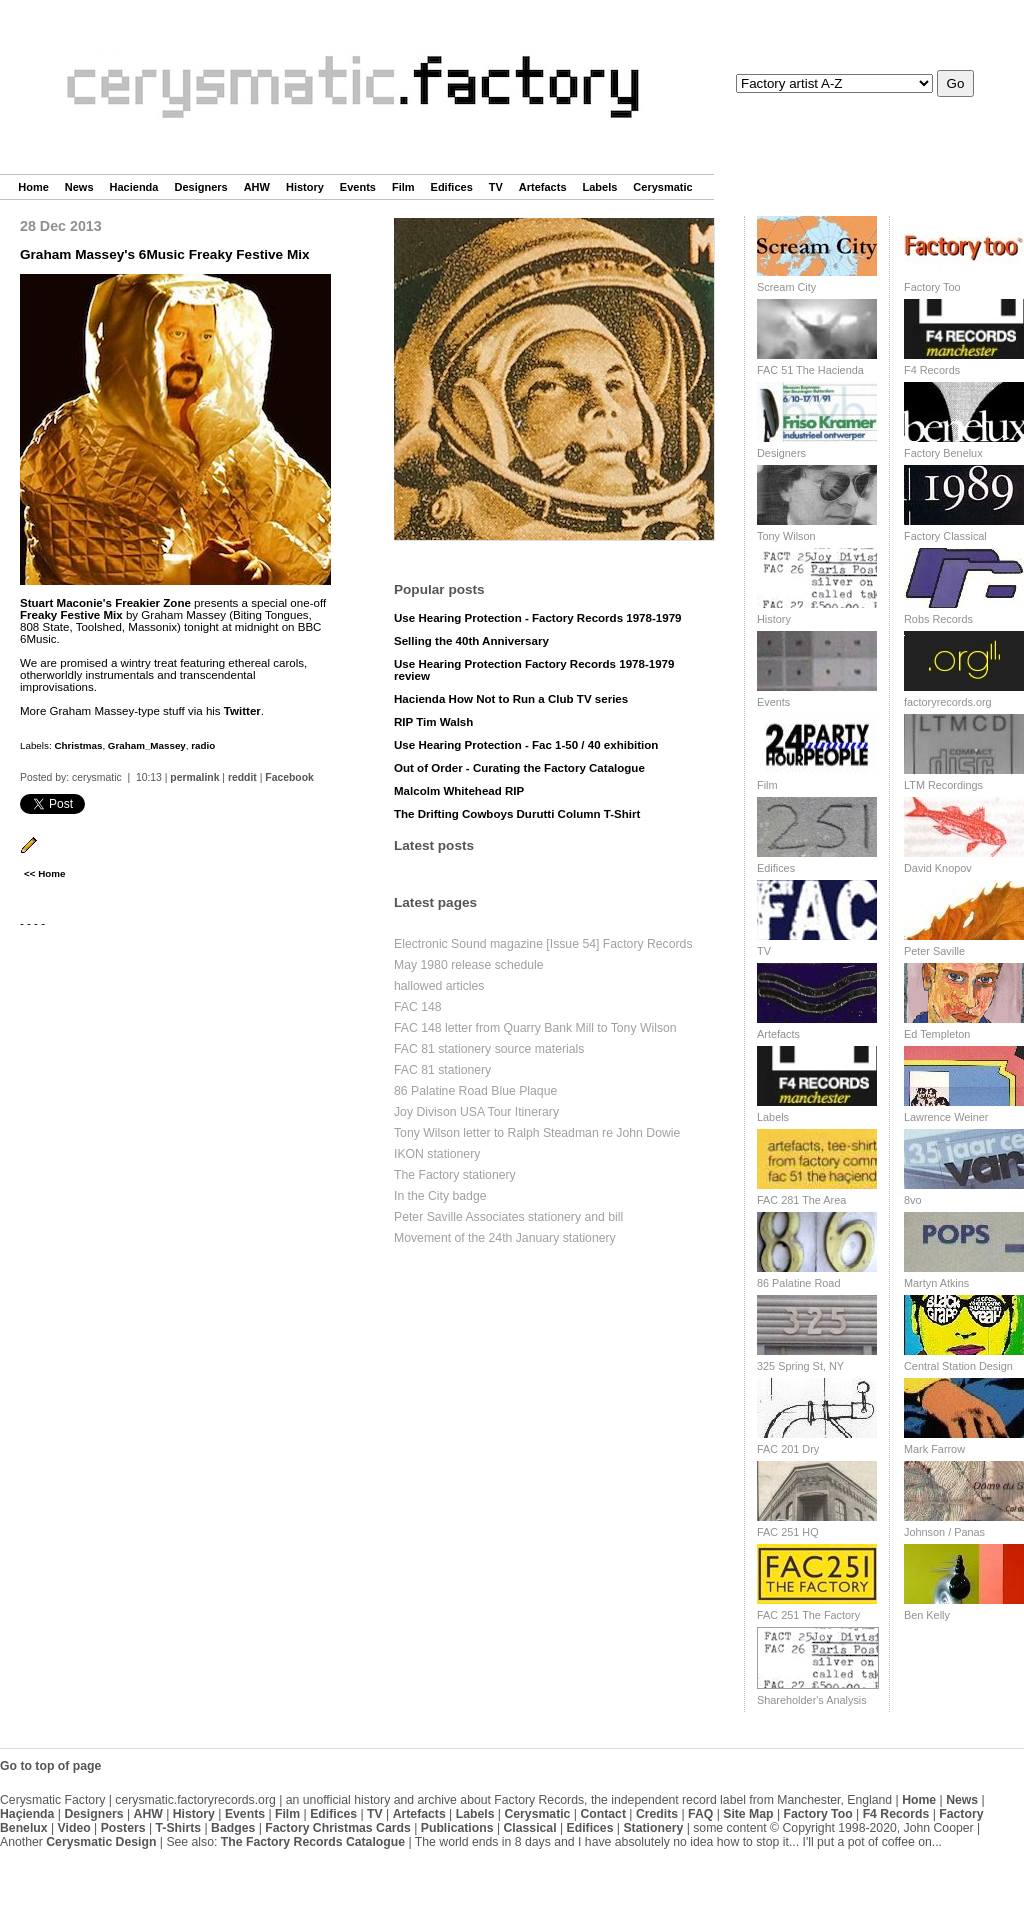  What do you see at coordinates (442, 1070) in the screenshot?
I see `FAC 81 stationery` at bounding box center [442, 1070].